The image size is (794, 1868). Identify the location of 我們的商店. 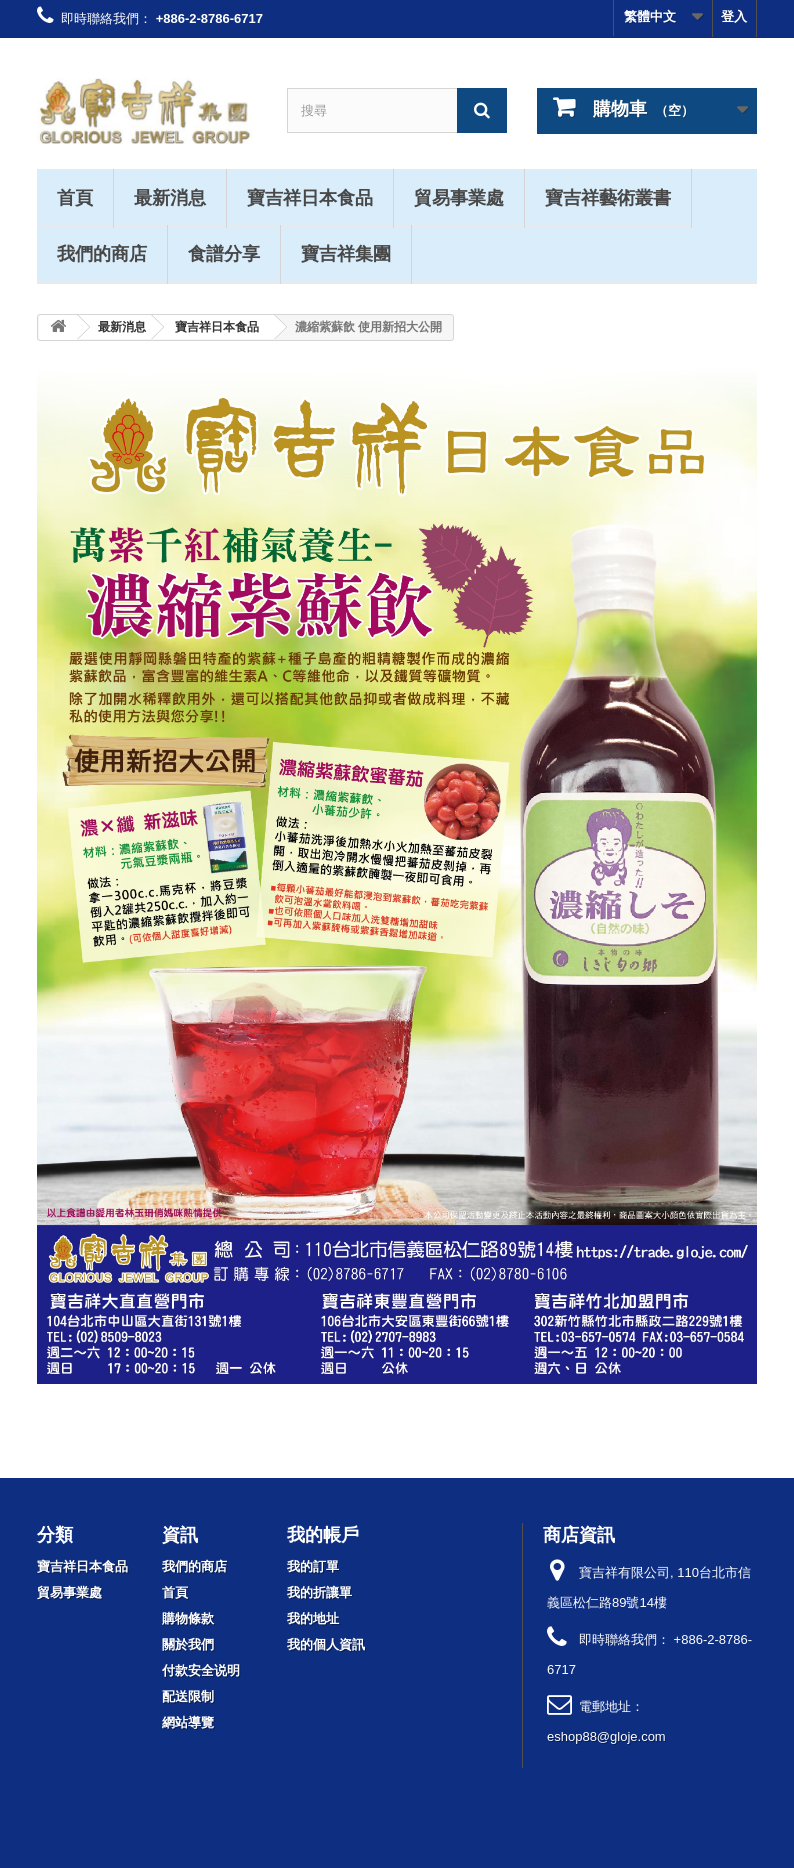
(102, 253).